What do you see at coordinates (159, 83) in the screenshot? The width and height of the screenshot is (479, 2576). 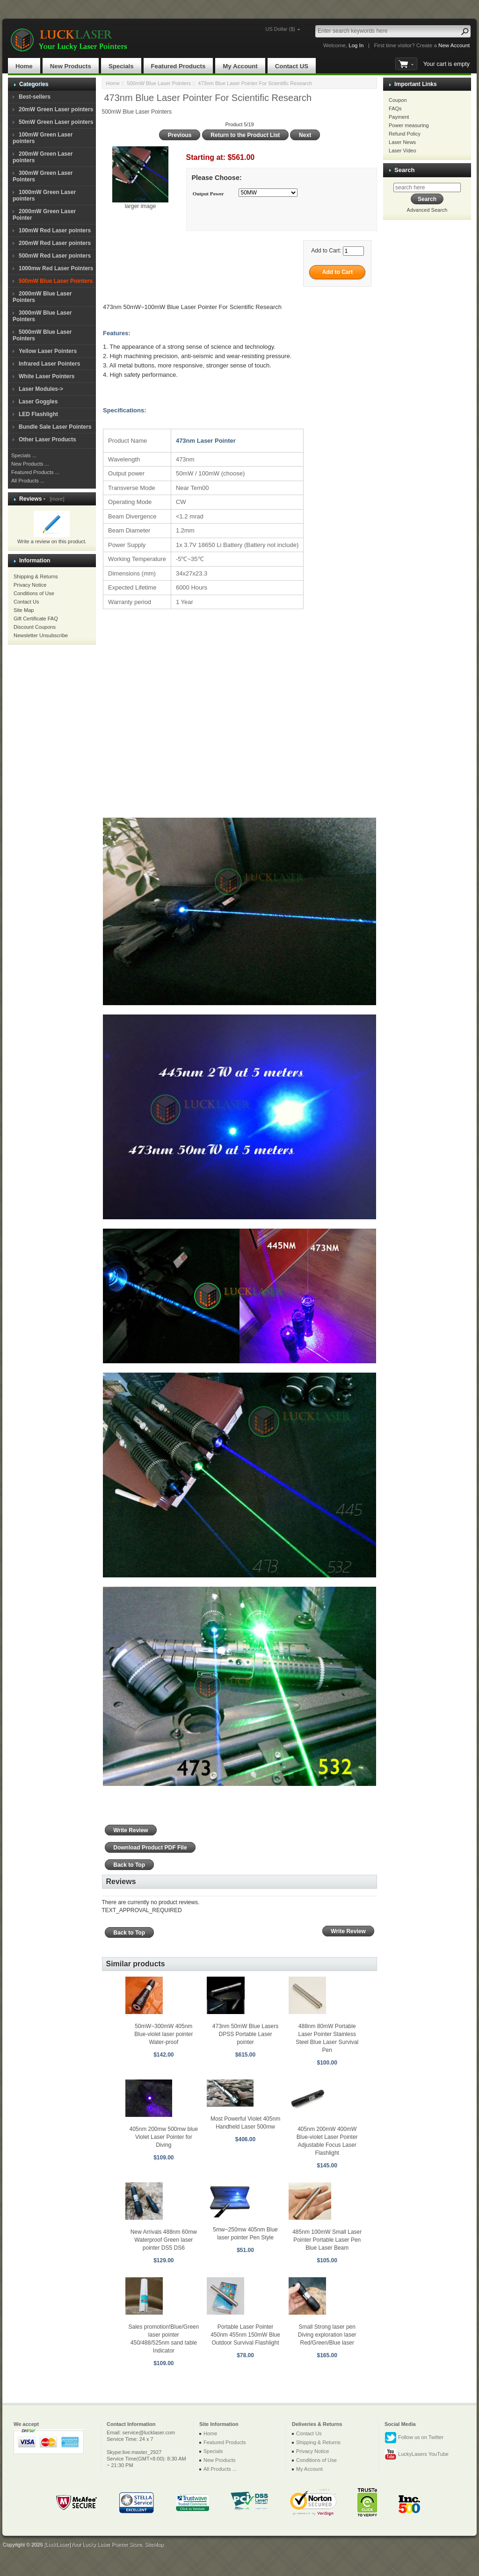 I see `500mW Blue Laser Pointers` at bounding box center [159, 83].